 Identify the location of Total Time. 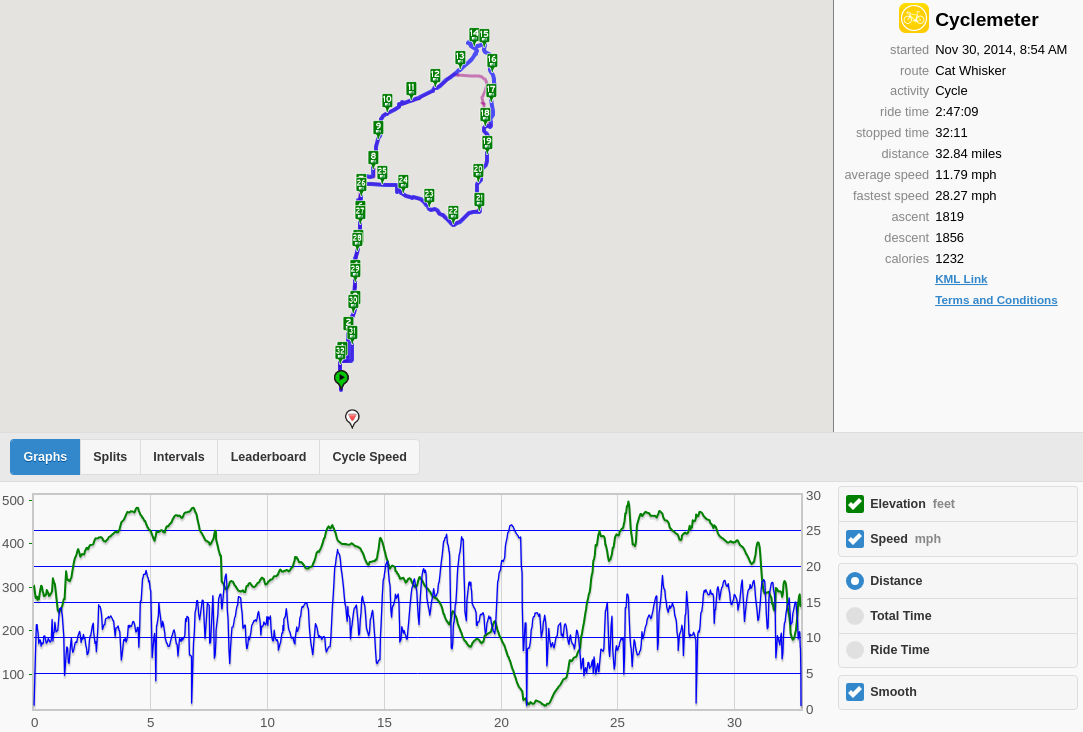
(900, 616).